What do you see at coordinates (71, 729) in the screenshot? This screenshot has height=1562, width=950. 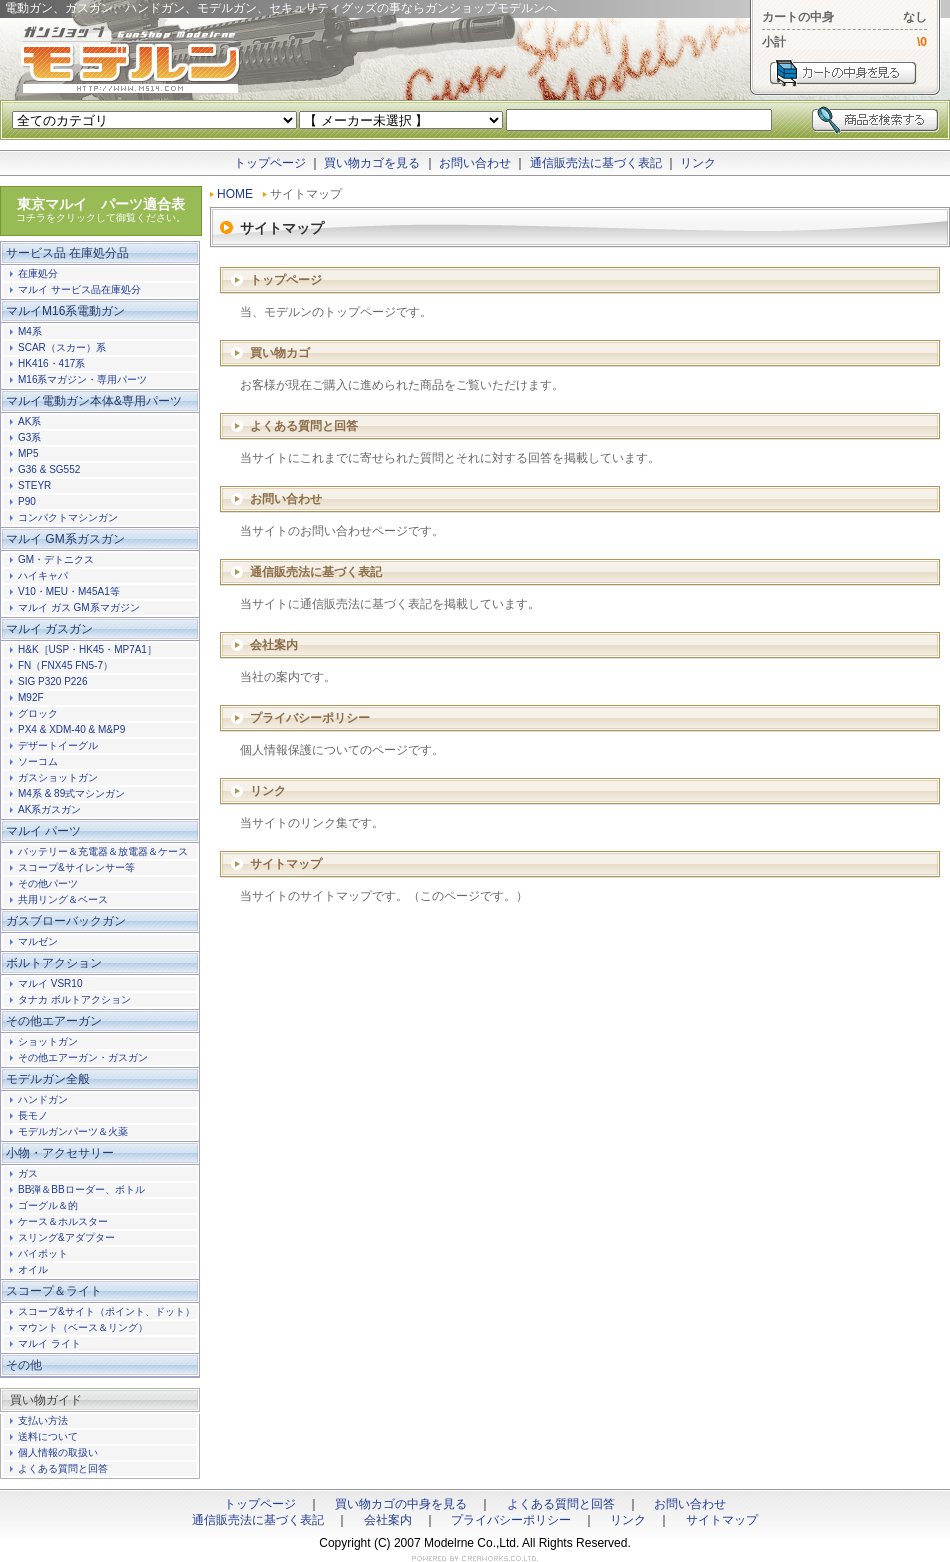 I see `PX4 & XDM-40 & M&P9` at bounding box center [71, 729].